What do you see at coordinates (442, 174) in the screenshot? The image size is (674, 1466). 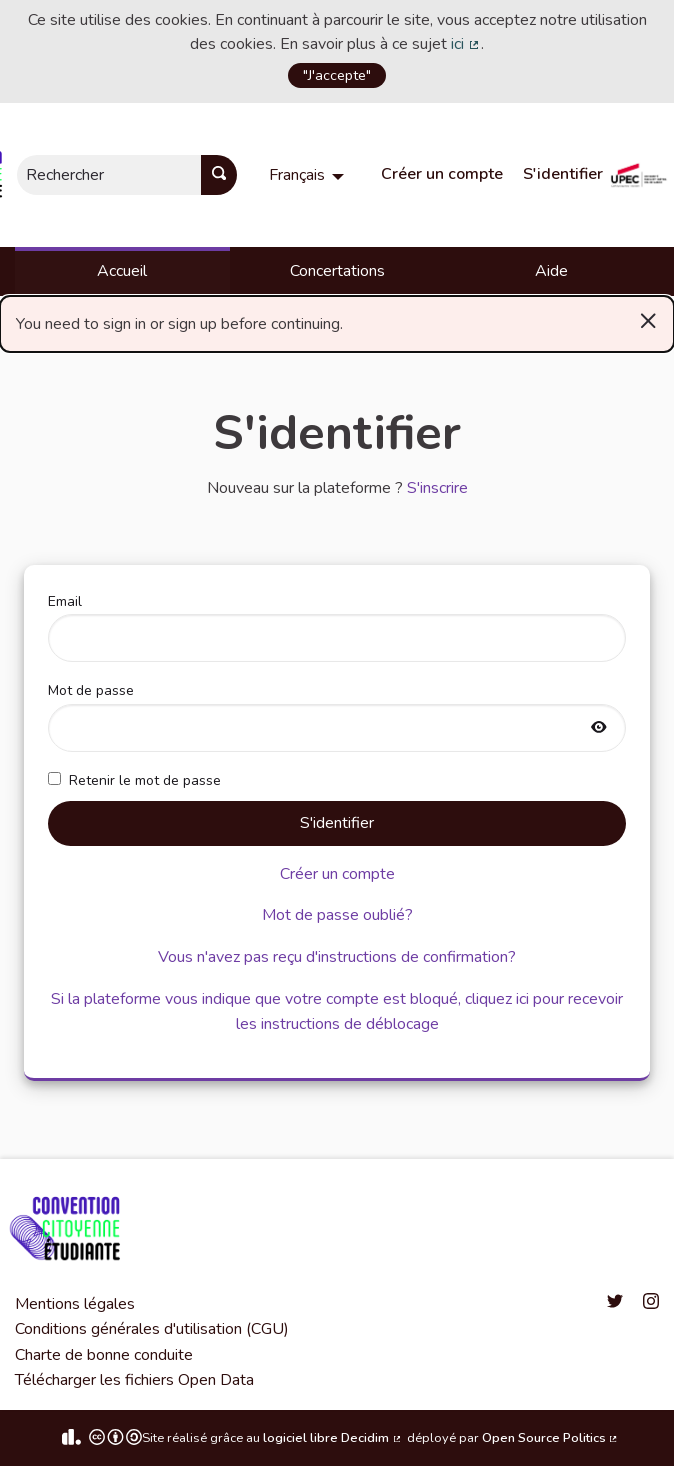 I see `Créer un compte` at bounding box center [442, 174].